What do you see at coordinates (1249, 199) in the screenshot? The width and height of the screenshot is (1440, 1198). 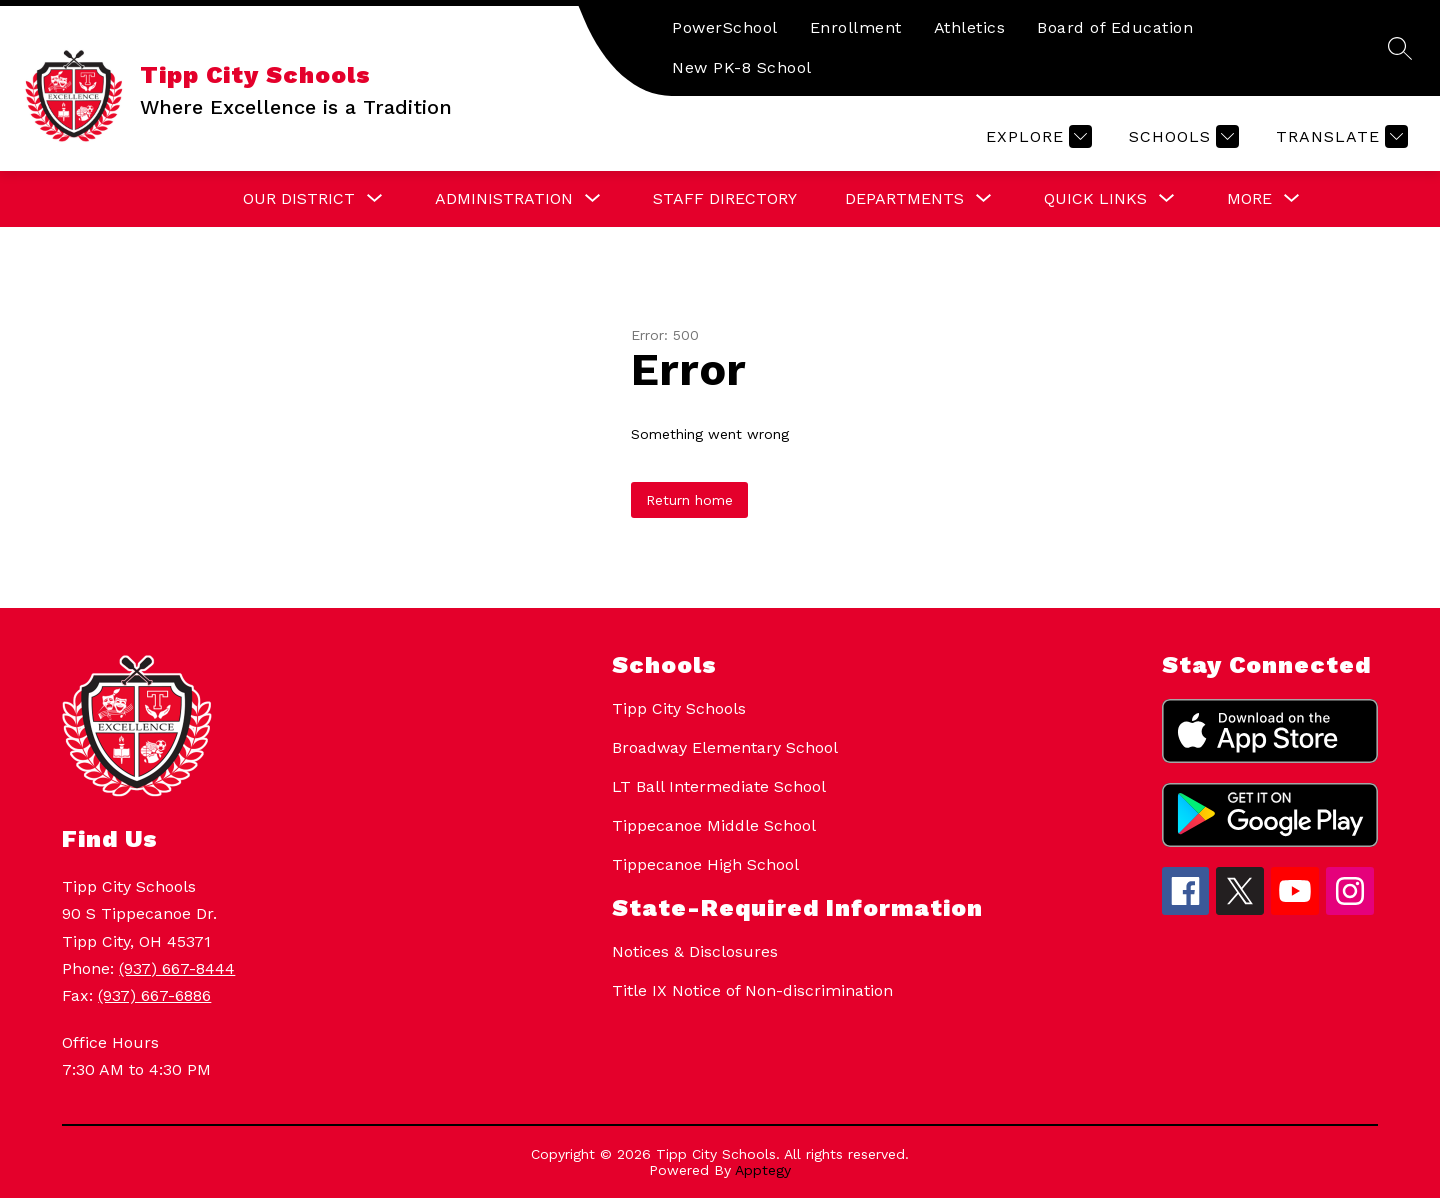 I see `[Show submenu for More]` at bounding box center [1249, 199].